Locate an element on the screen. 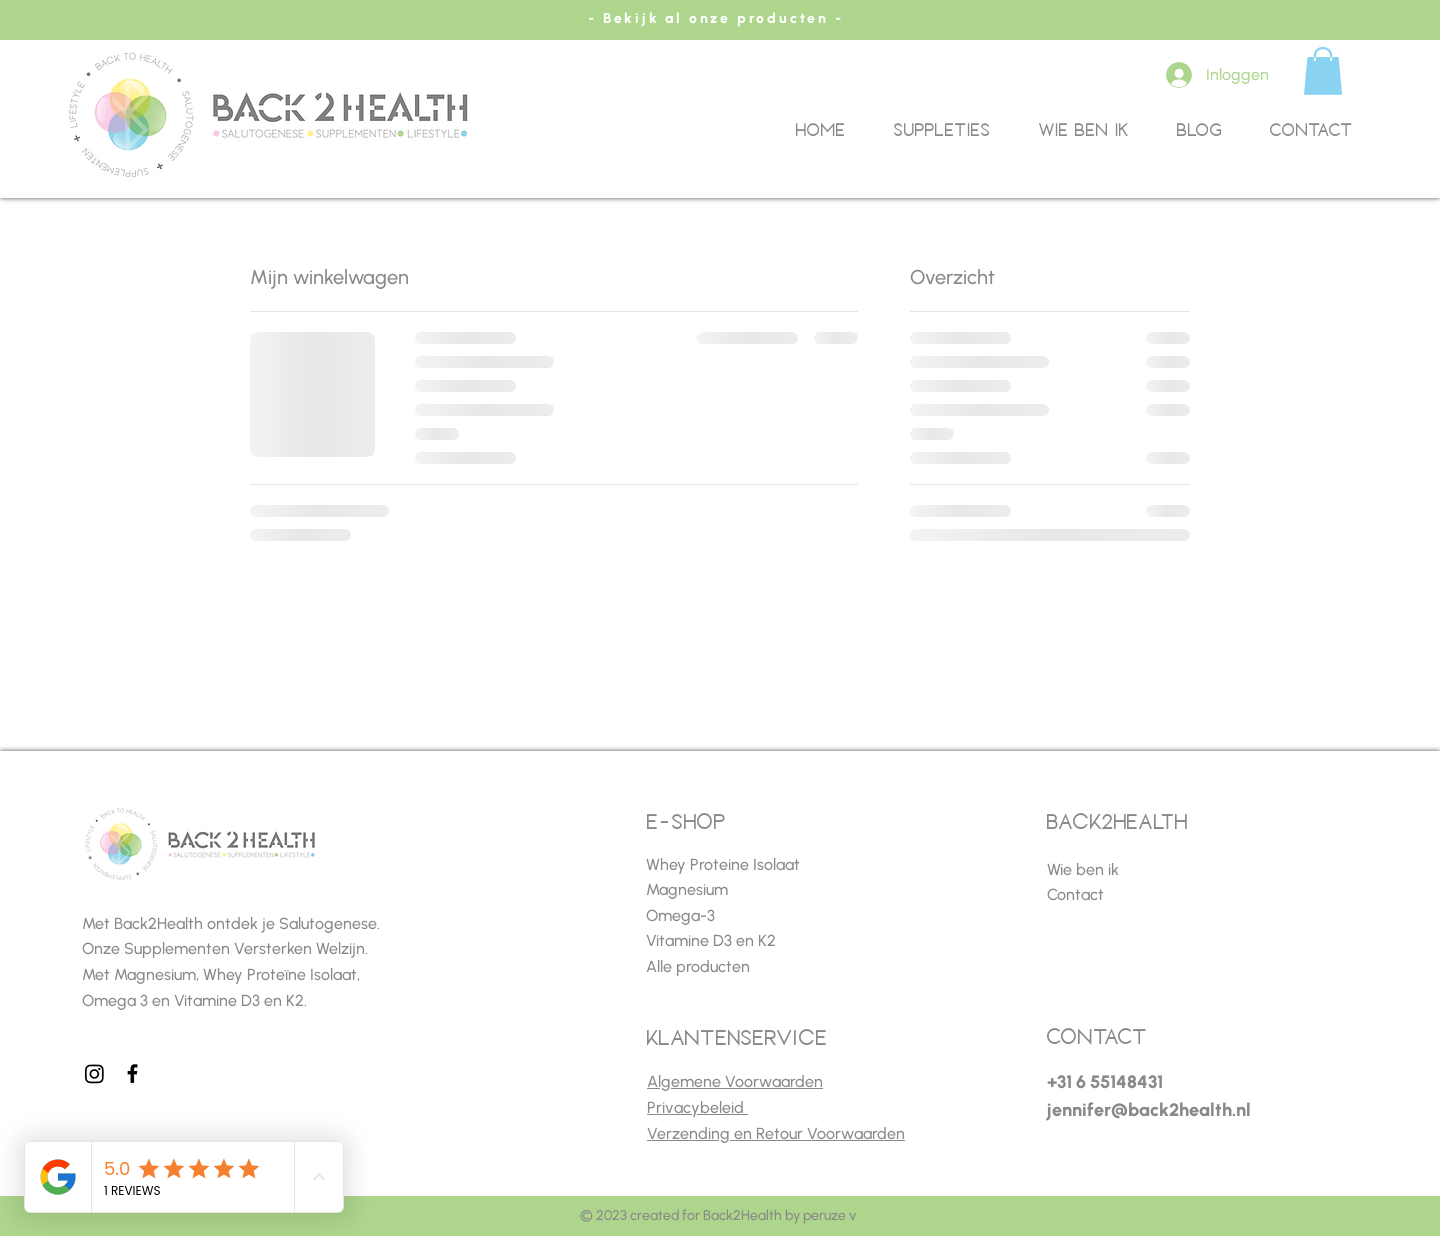 The image size is (1440, 1237). Verzending en Retour Voorwaarden is located at coordinates (776, 1133).